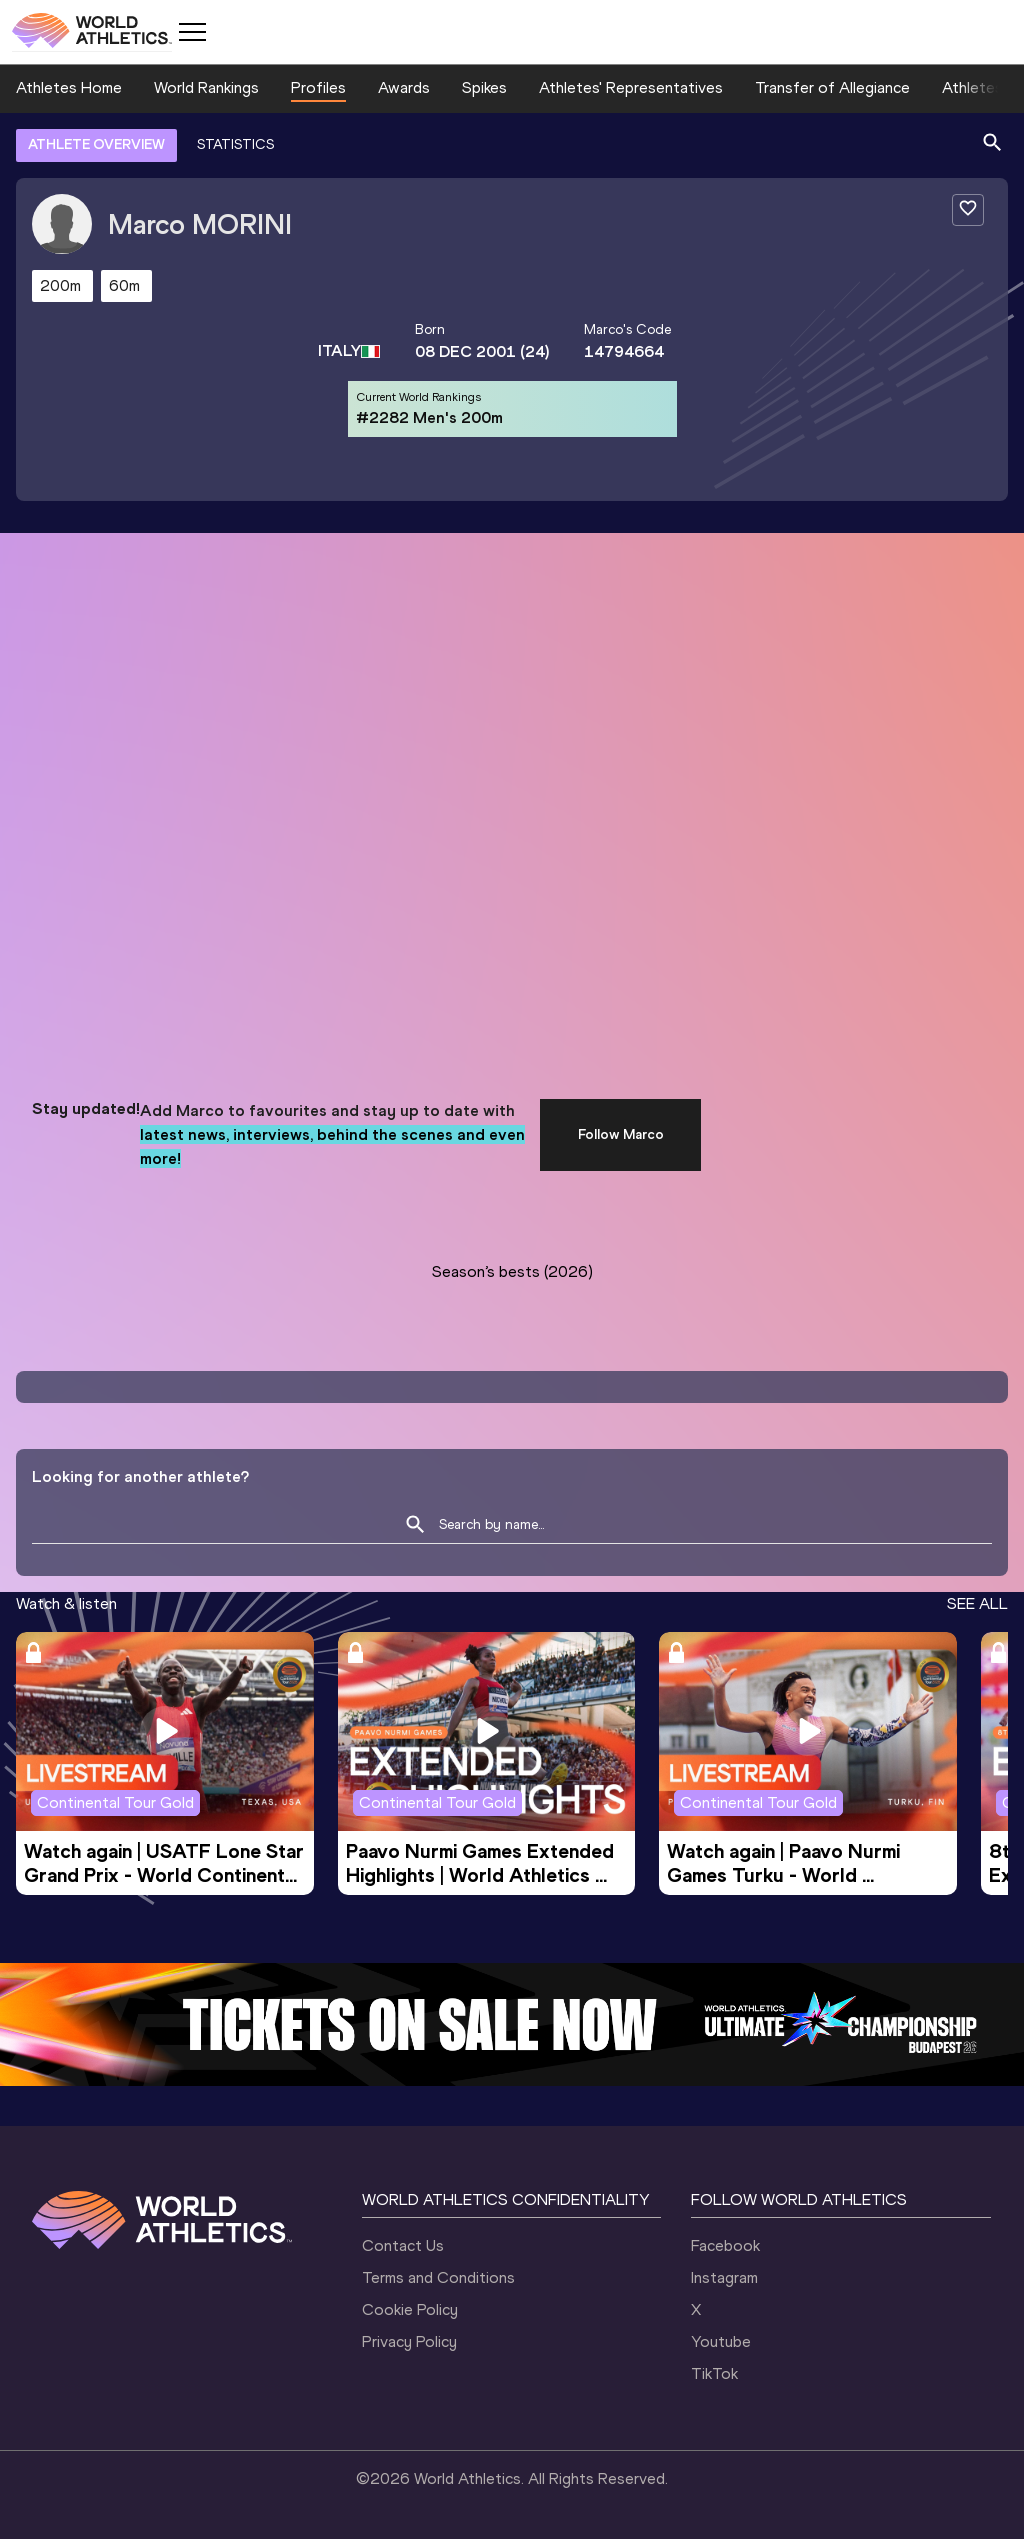 This screenshot has height=2539, width=1024. Describe the element at coordinates (721, 2341) in the screenshot. I see `Youtube` at that location.